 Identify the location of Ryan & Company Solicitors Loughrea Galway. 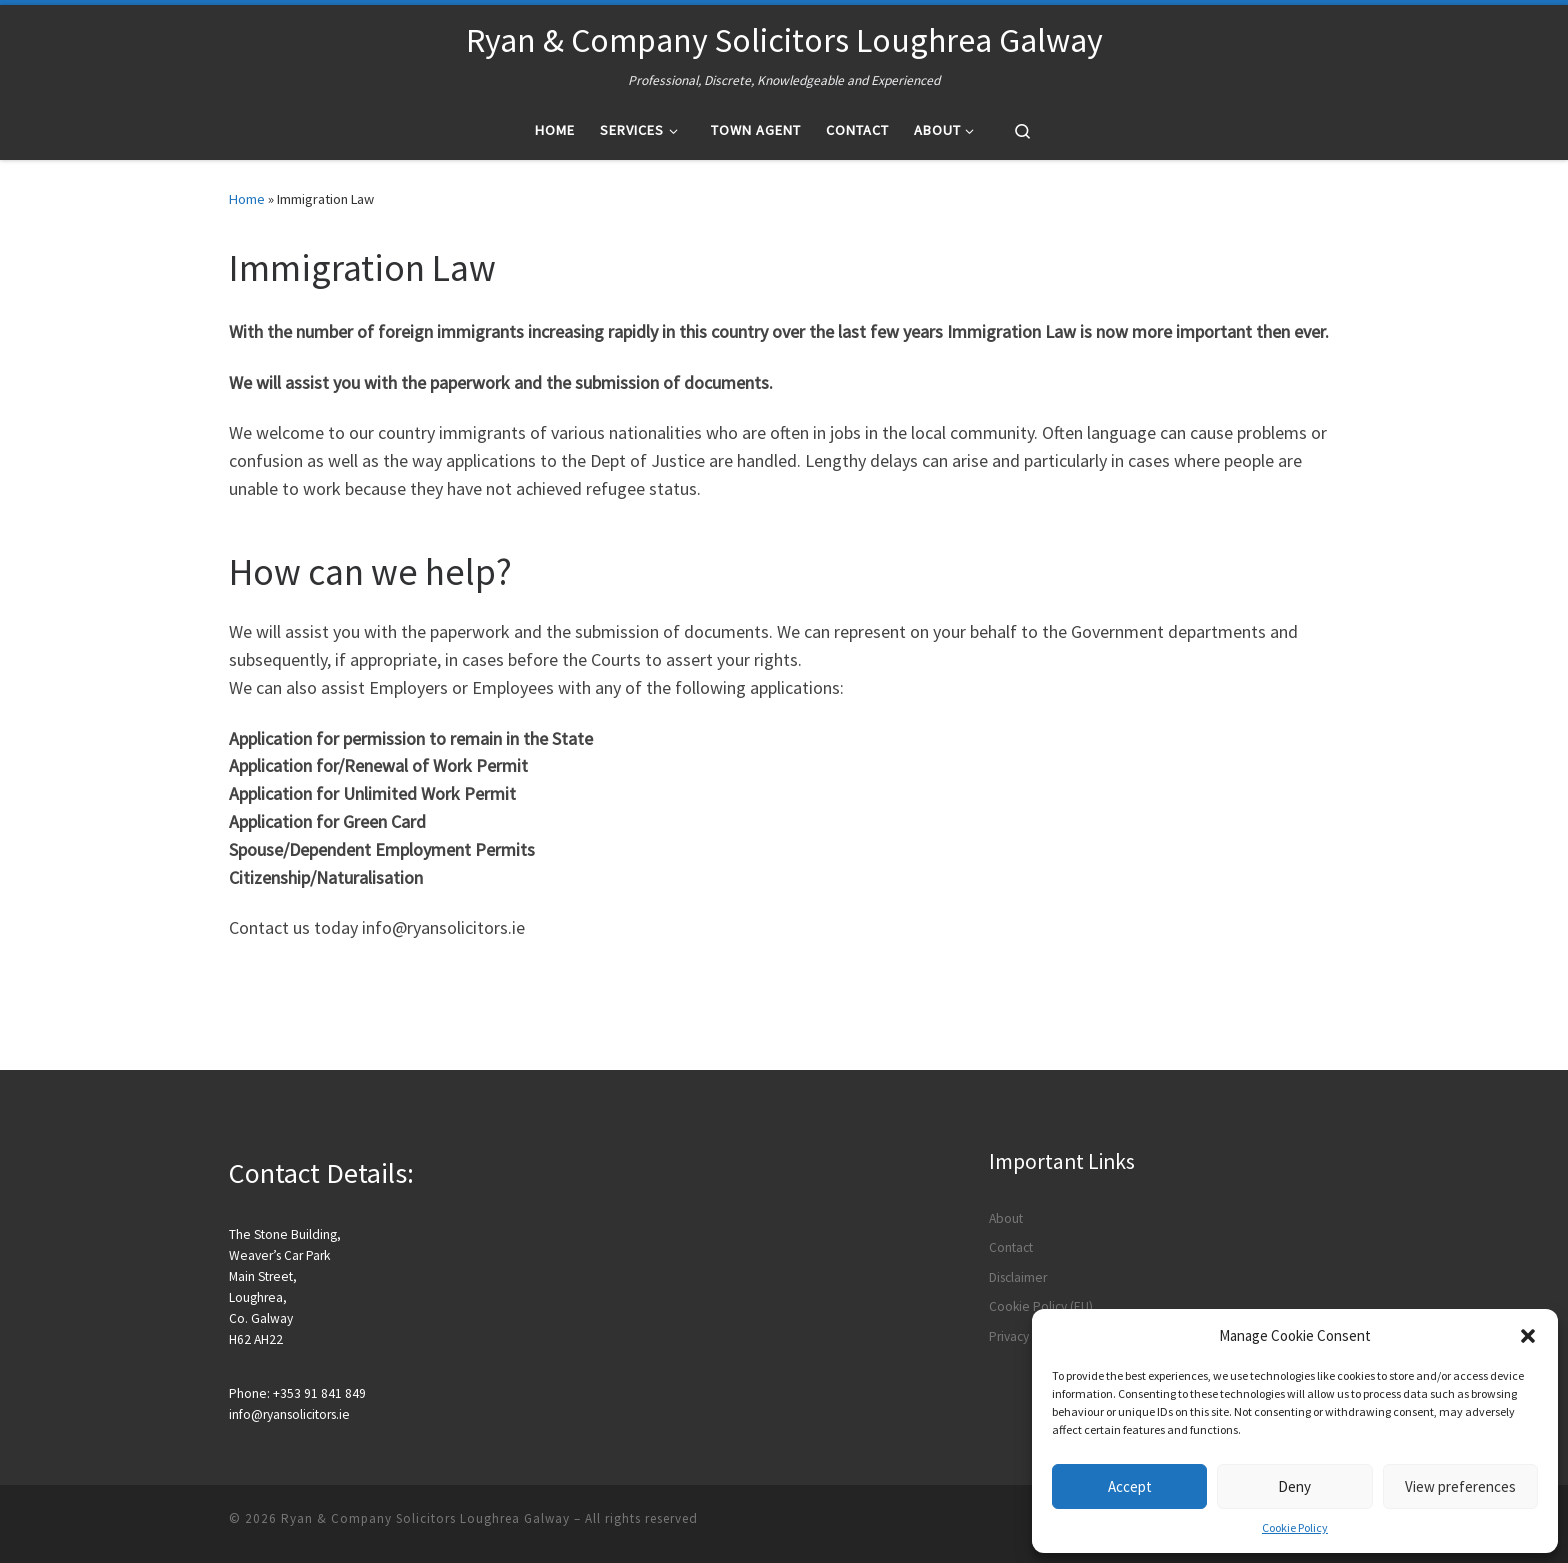
(425, 1518).